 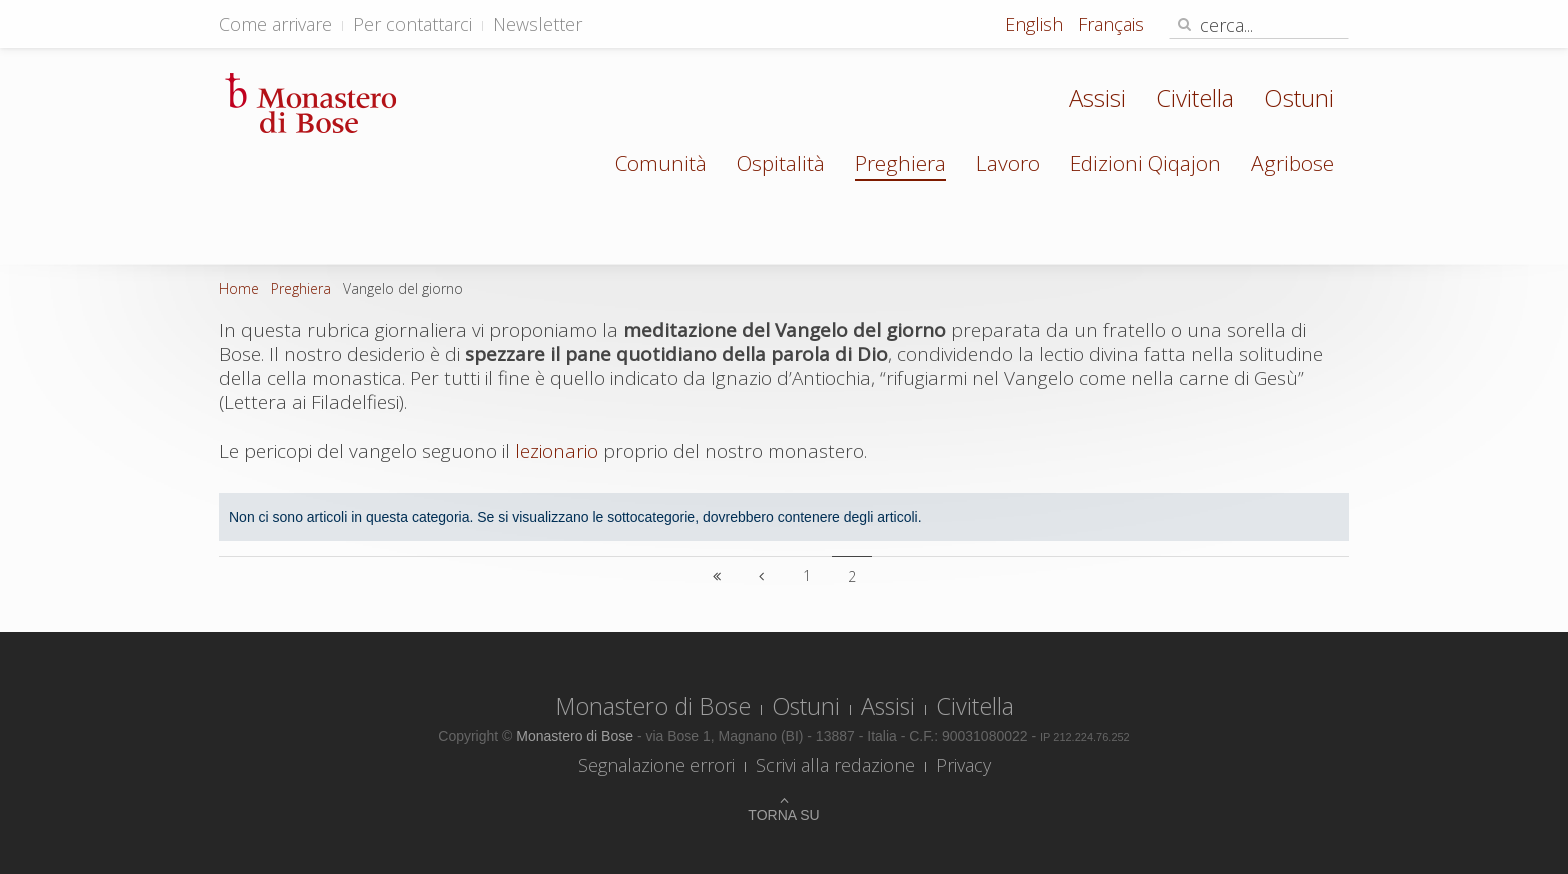 What do you see at coordinates (781, 163) in the screenshot?
I see `Ospitalità` at bounding box center [781, 163].